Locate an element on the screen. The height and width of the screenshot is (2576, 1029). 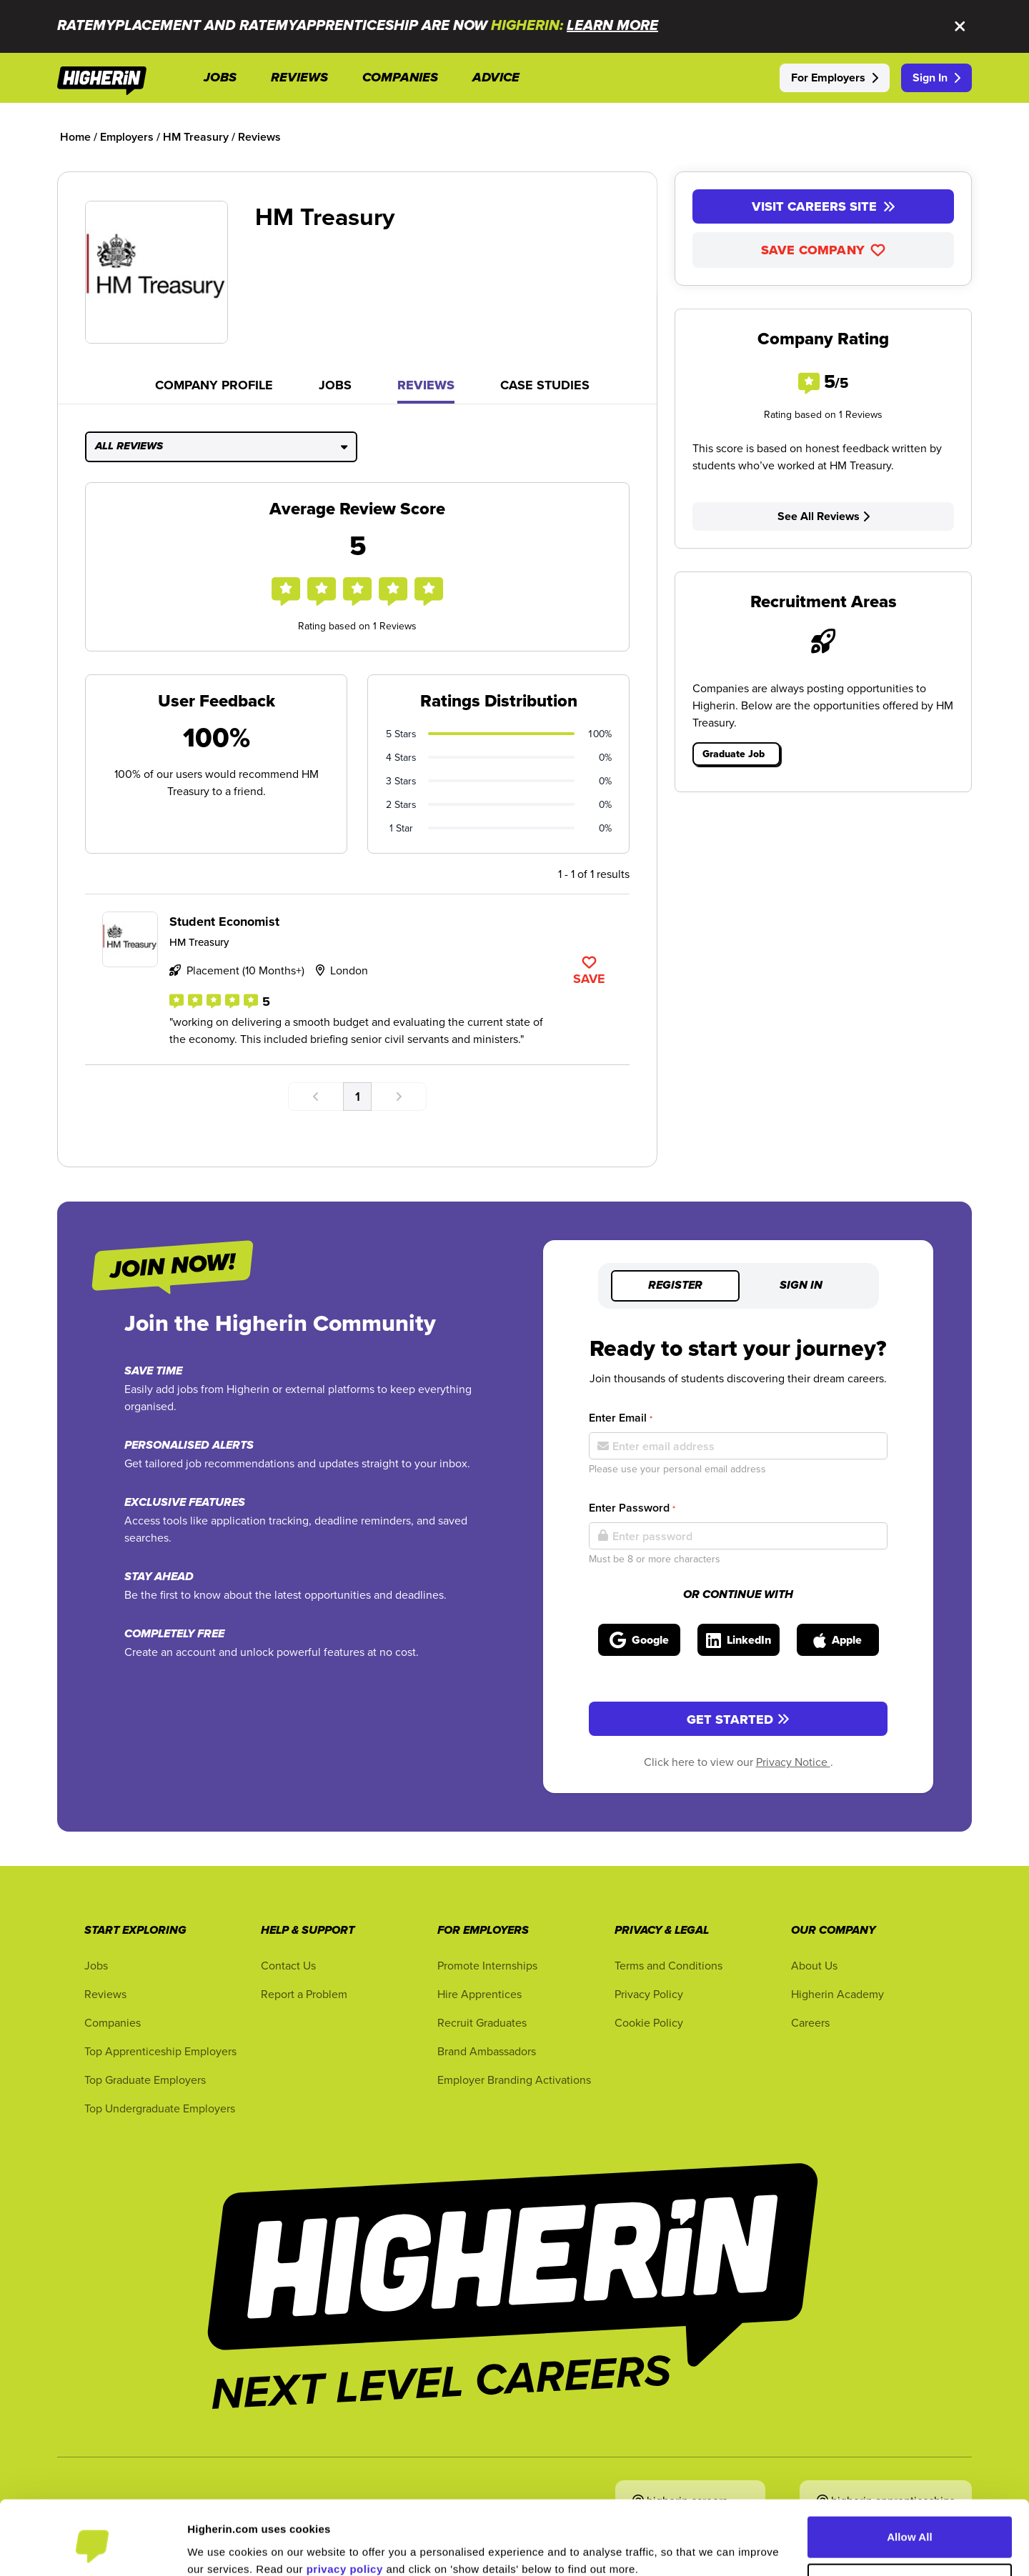
Top Graduate Employers is located at coordinates (145, 2079).